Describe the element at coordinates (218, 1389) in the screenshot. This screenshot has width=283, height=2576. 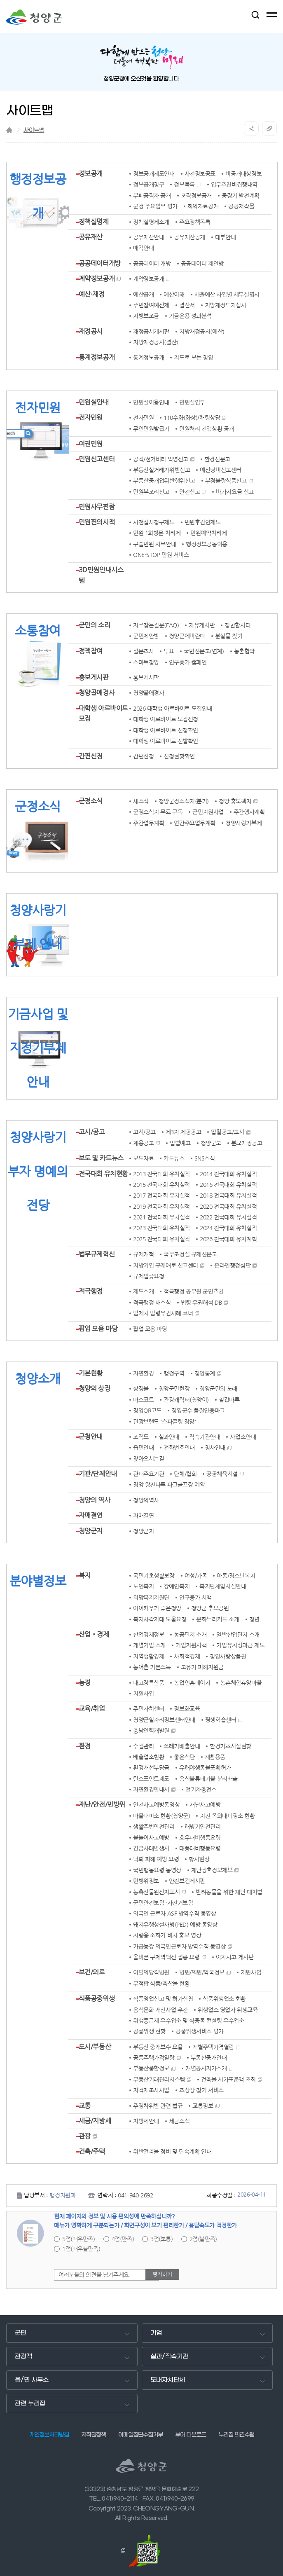
I see `청양군민의 노래` at that location.